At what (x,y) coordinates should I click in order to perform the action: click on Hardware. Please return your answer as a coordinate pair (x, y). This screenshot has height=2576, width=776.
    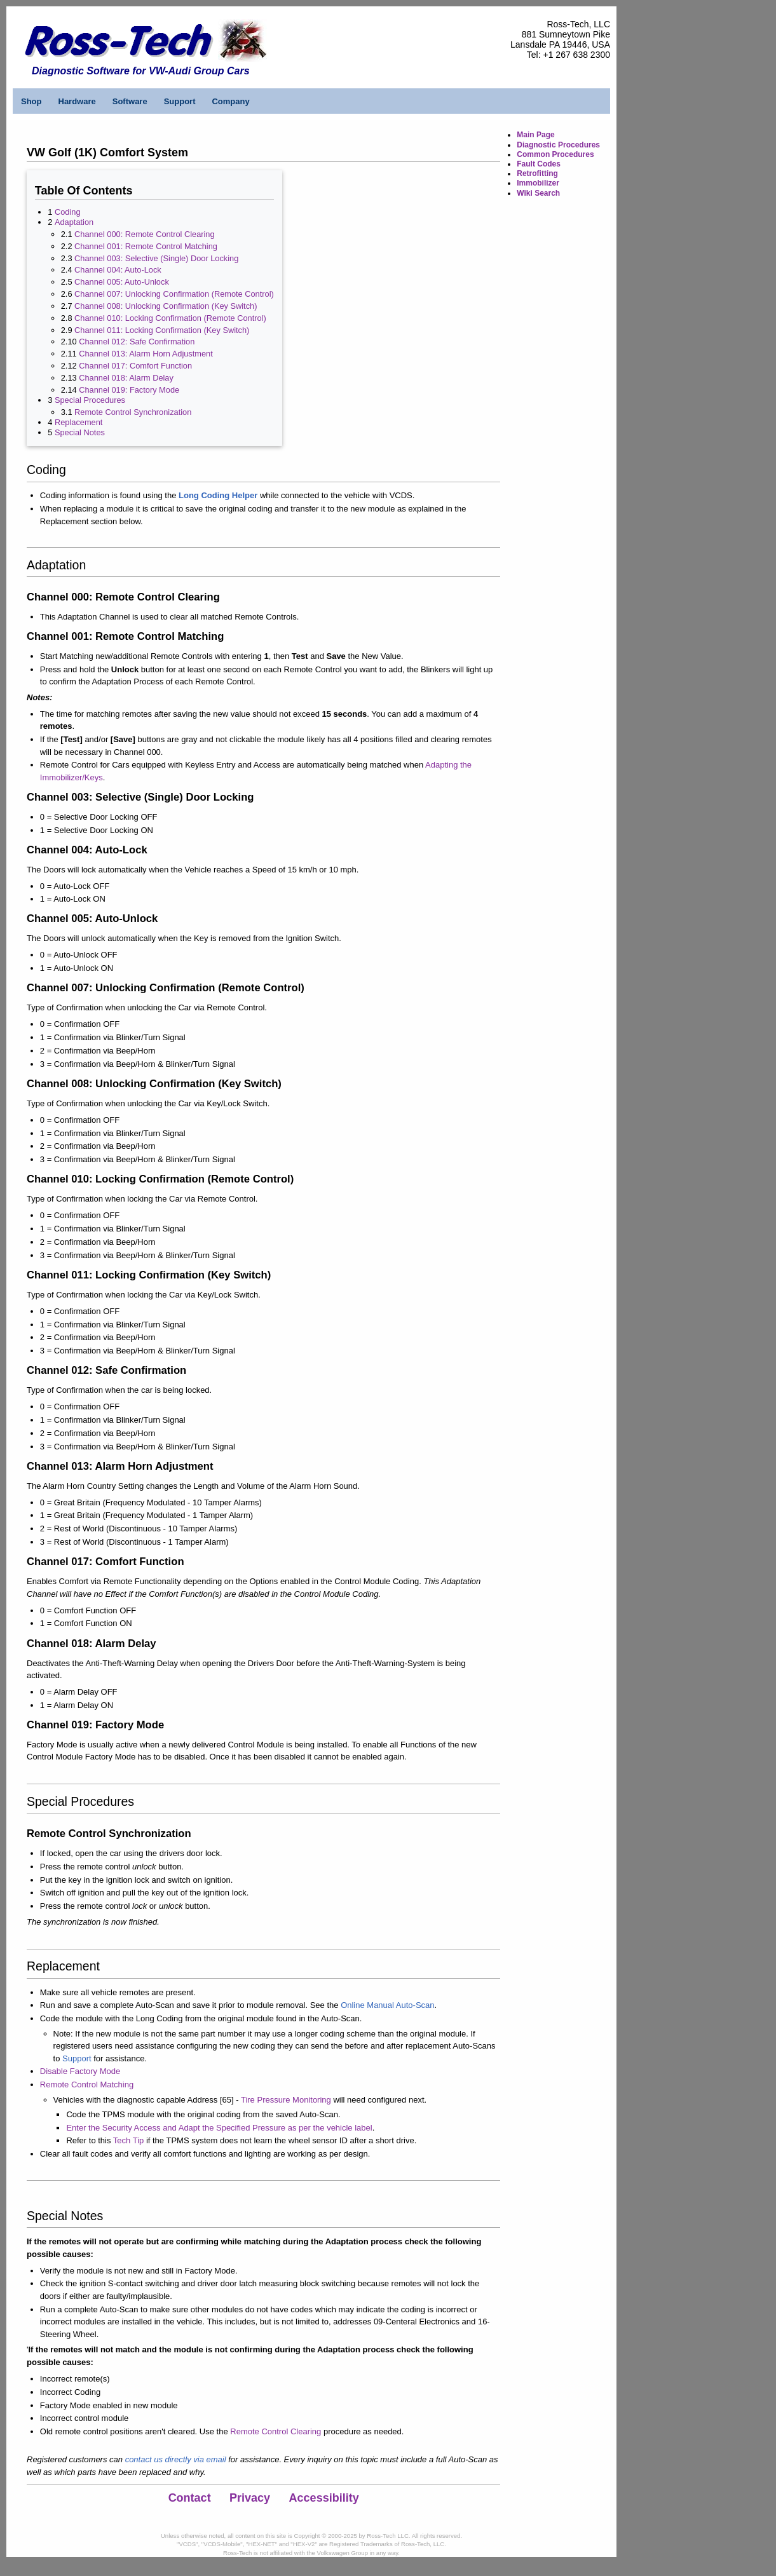
    Looking at the image, I should click on (77, 101).